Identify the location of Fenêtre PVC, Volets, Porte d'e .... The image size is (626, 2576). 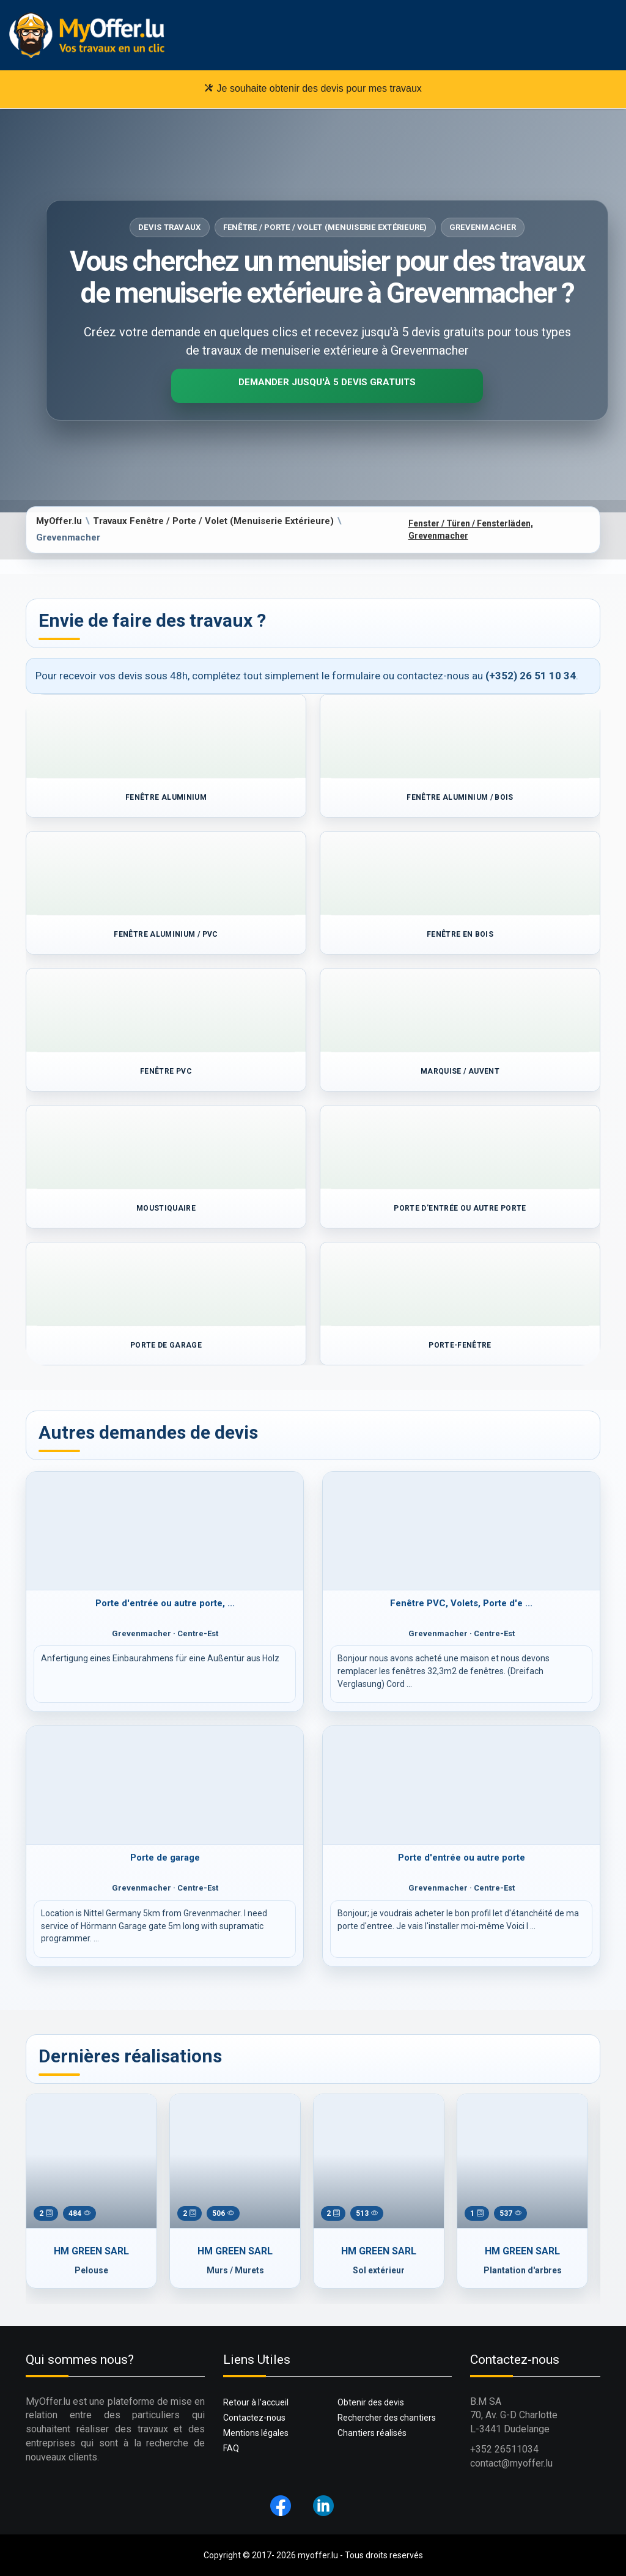
(461, 1603).